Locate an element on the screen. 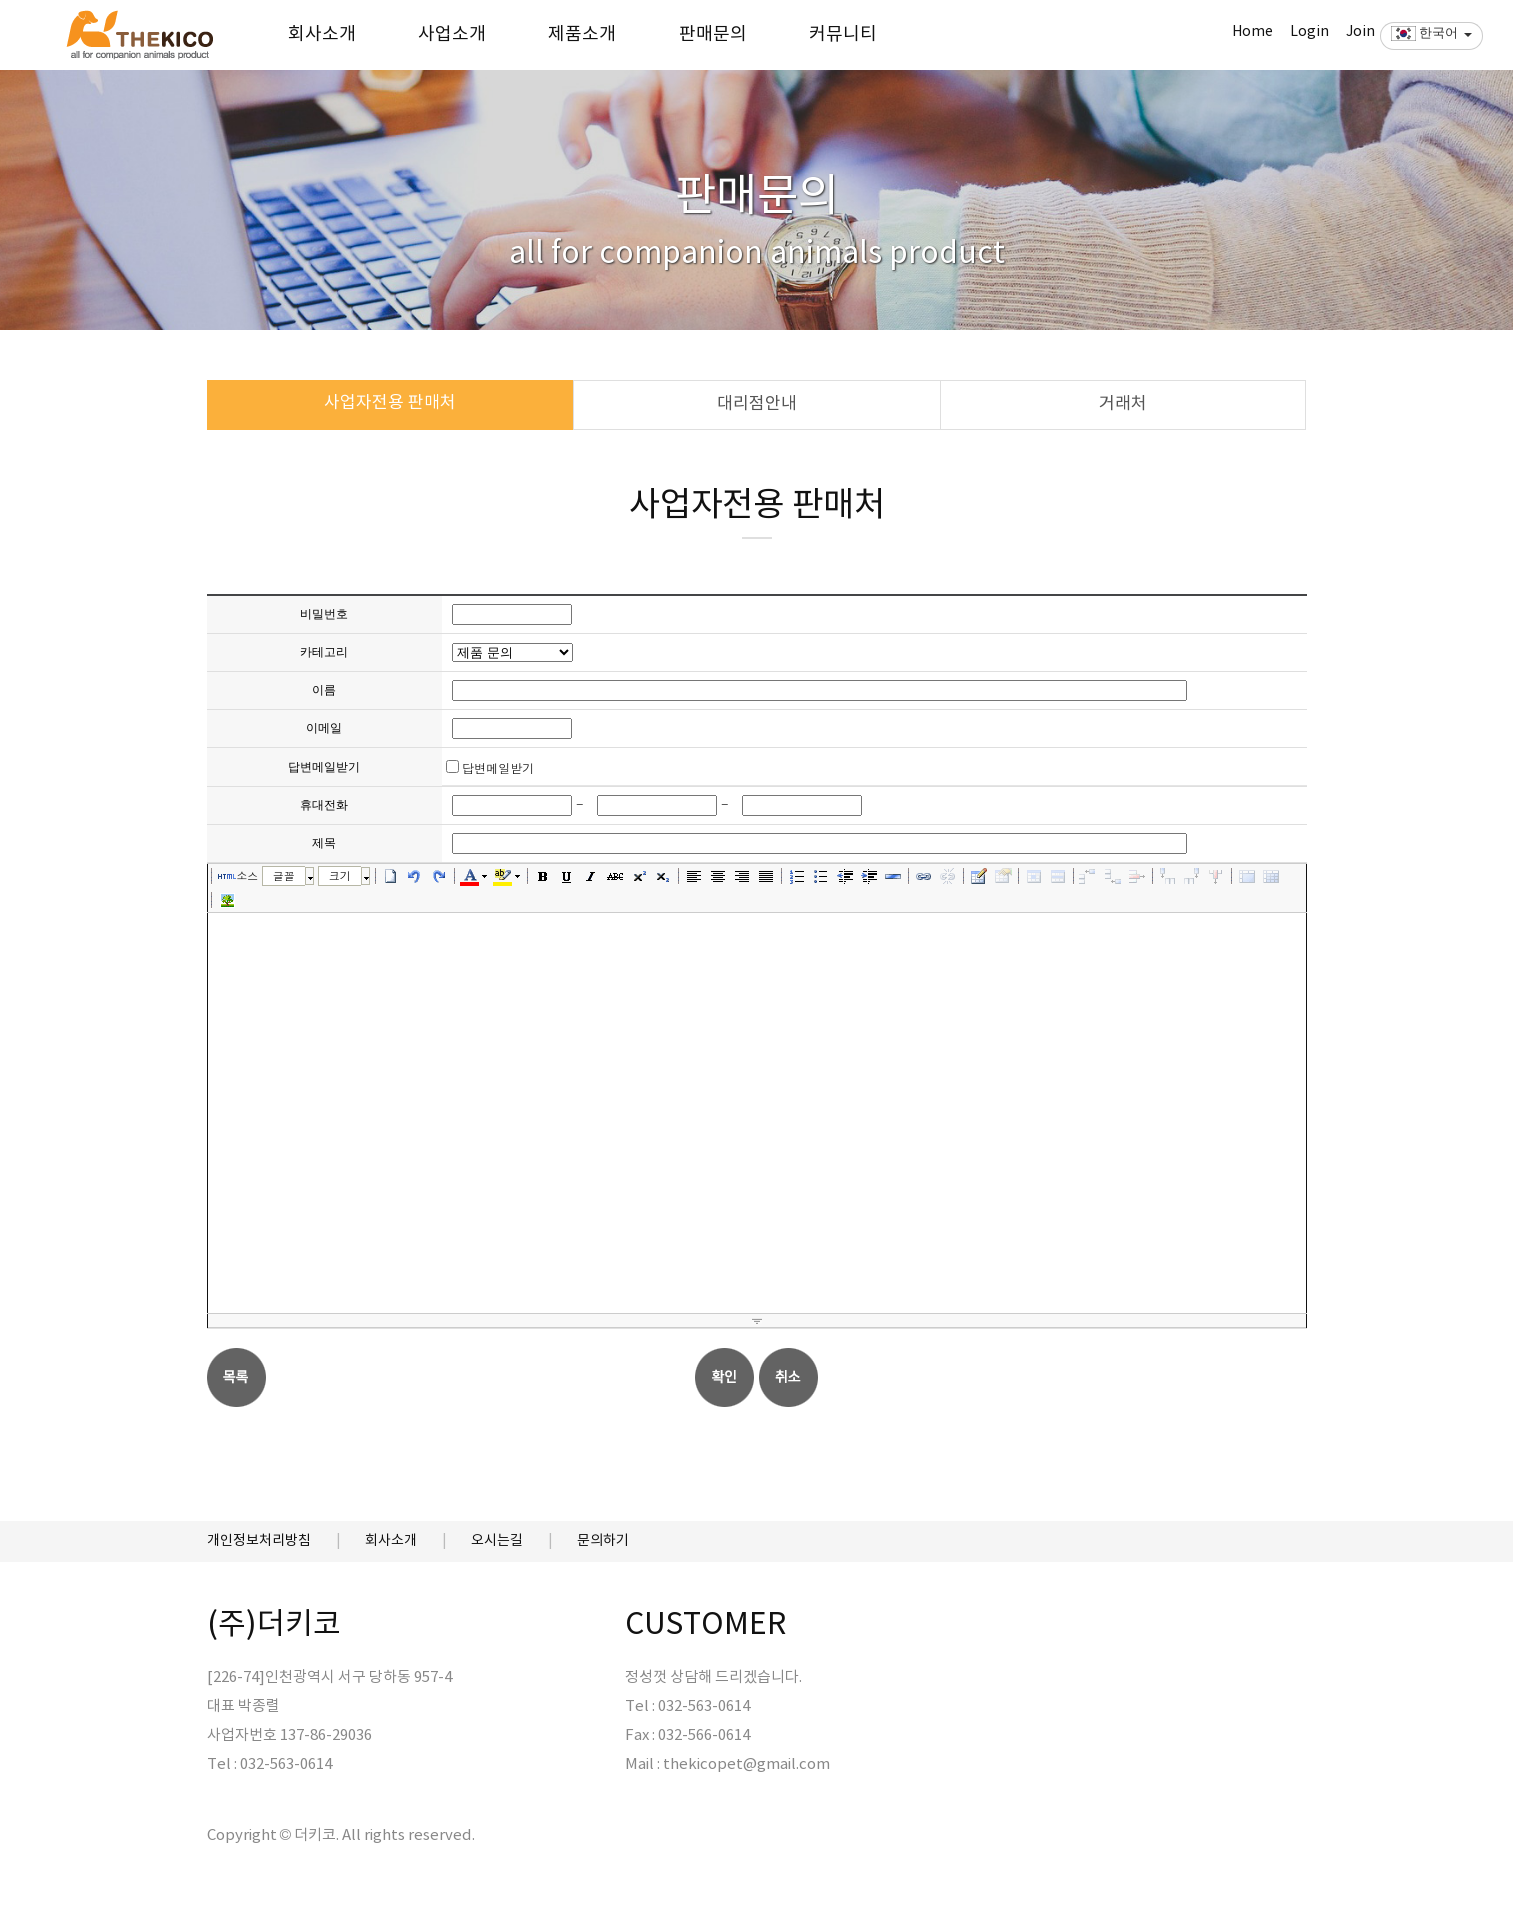 The height and width of the screenshot is (1930, 1513). 커뮤니티 is located at coordinates (843, 34).